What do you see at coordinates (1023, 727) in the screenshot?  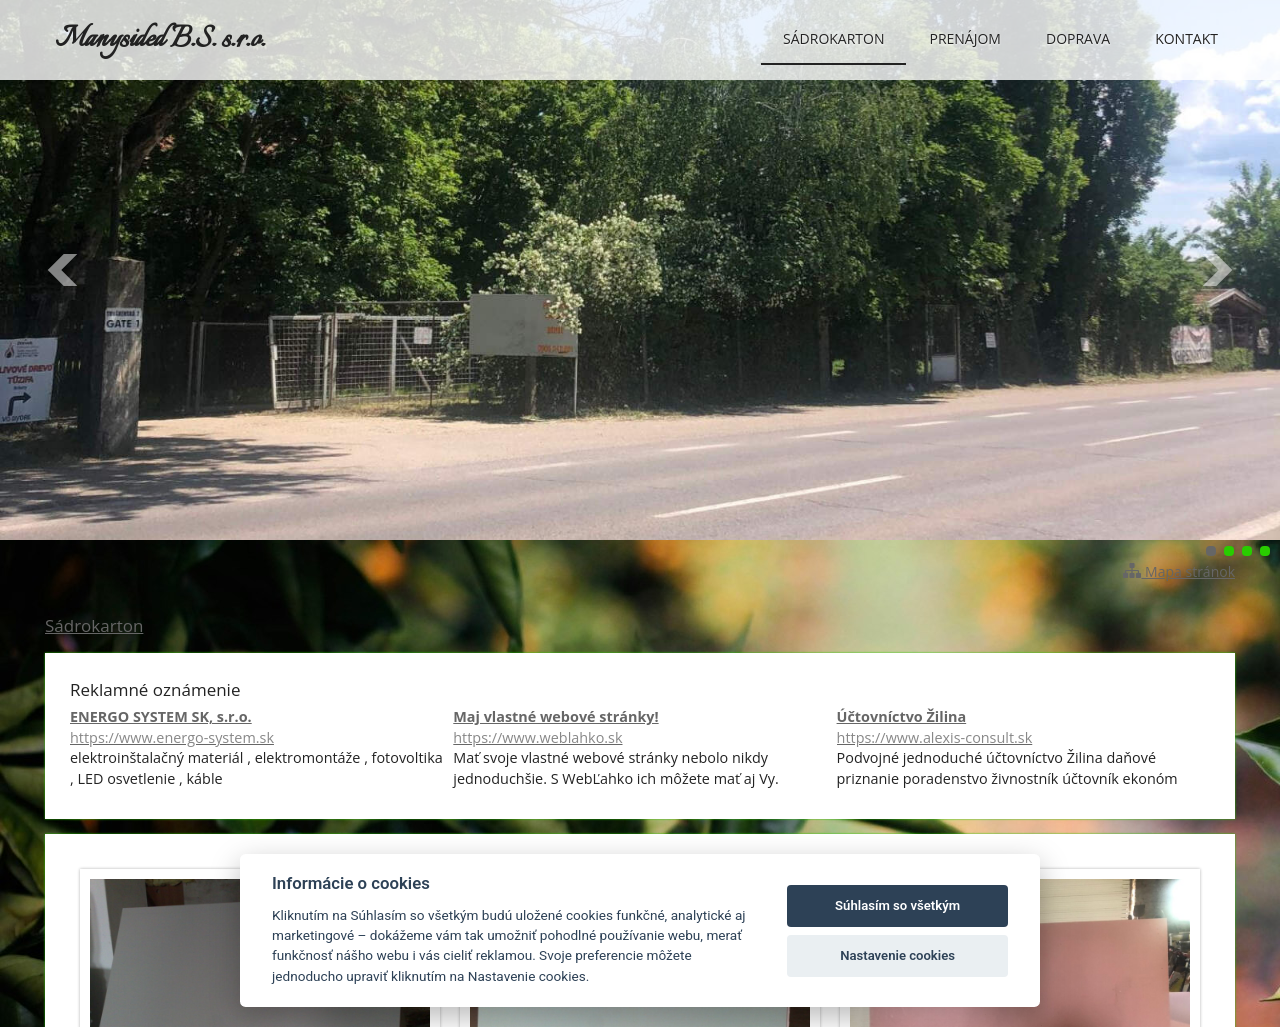 I see `Účtovníctvo Žilina` at bounding box center [1023, 727].